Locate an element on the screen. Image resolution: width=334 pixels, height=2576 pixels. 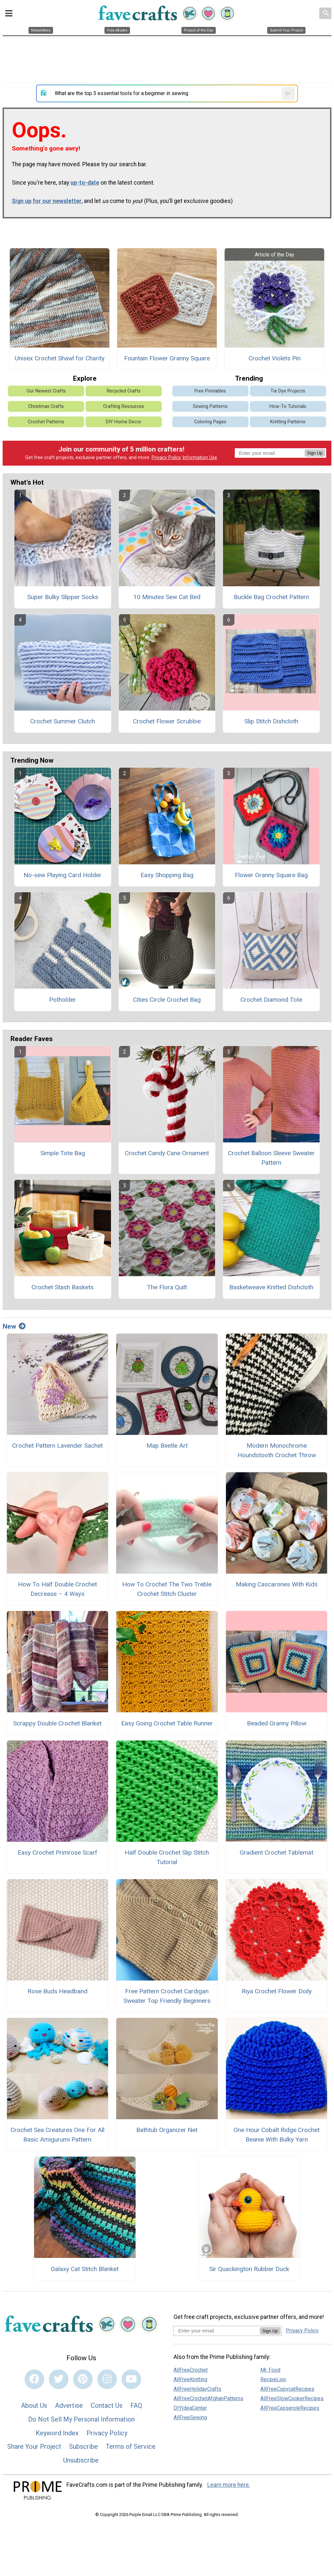
Knitting Patterns is located at coordinates (288, 422).